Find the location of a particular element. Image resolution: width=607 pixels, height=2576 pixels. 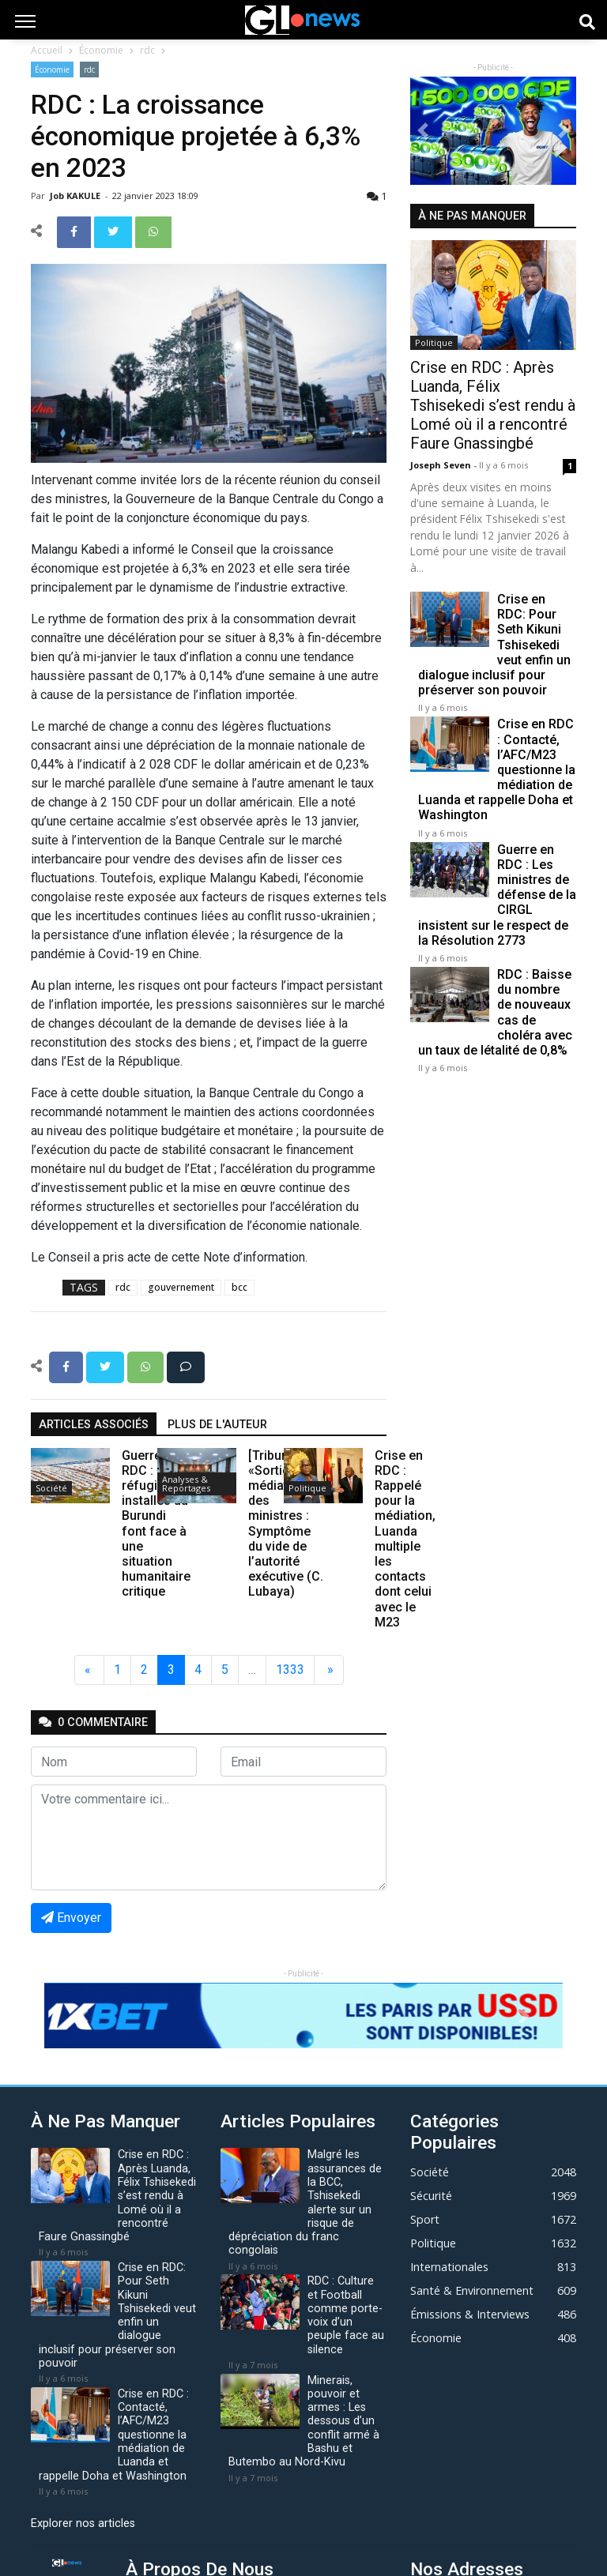

Crise en RDC : Contacté, l’AFC/M23 questionne la médiation de Luanda et rappelle Doha et Washington is located at coordinates (496, 769).